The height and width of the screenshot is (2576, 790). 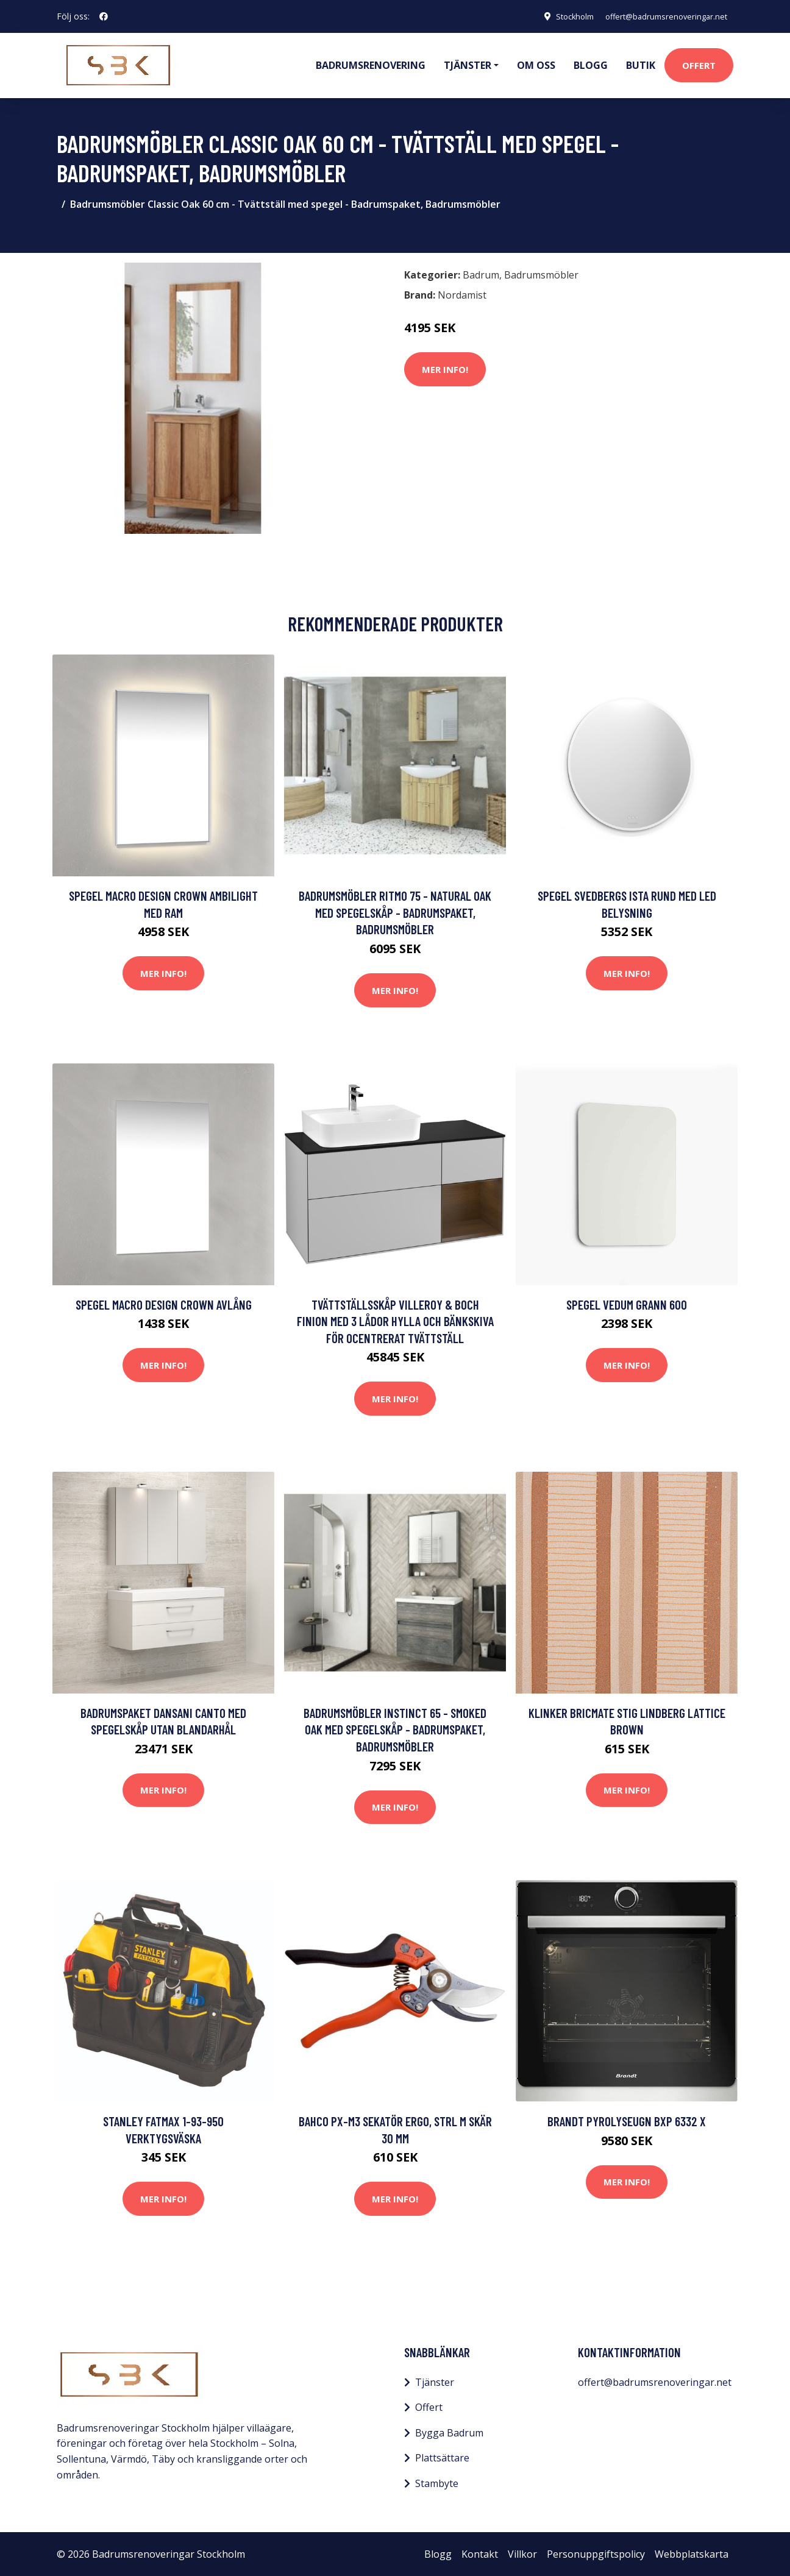 What do you see at coordinates (536, 64) in the screenshot?
I see `Om oss` at bounding box center [536, 64].